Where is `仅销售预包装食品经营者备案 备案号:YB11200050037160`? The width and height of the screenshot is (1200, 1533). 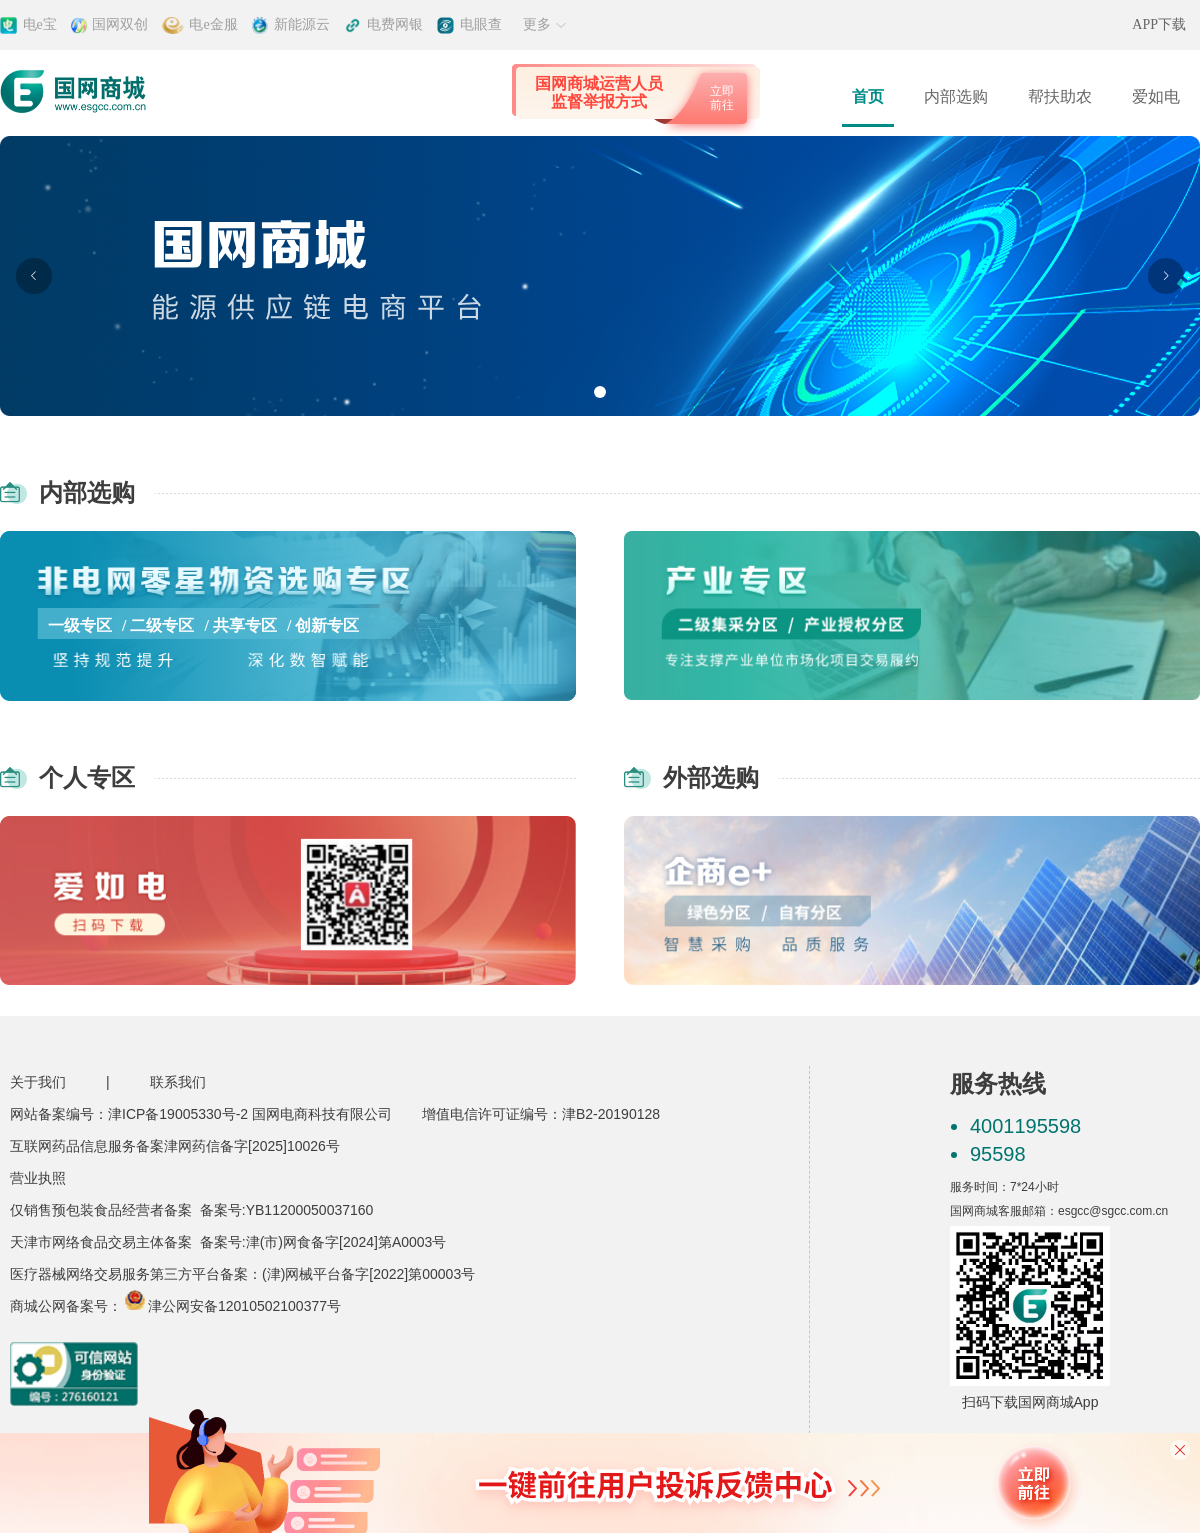 仅销售预包装食品经营者备案 备案号:YB11200050037160 is located at coordinates (191, 1210).